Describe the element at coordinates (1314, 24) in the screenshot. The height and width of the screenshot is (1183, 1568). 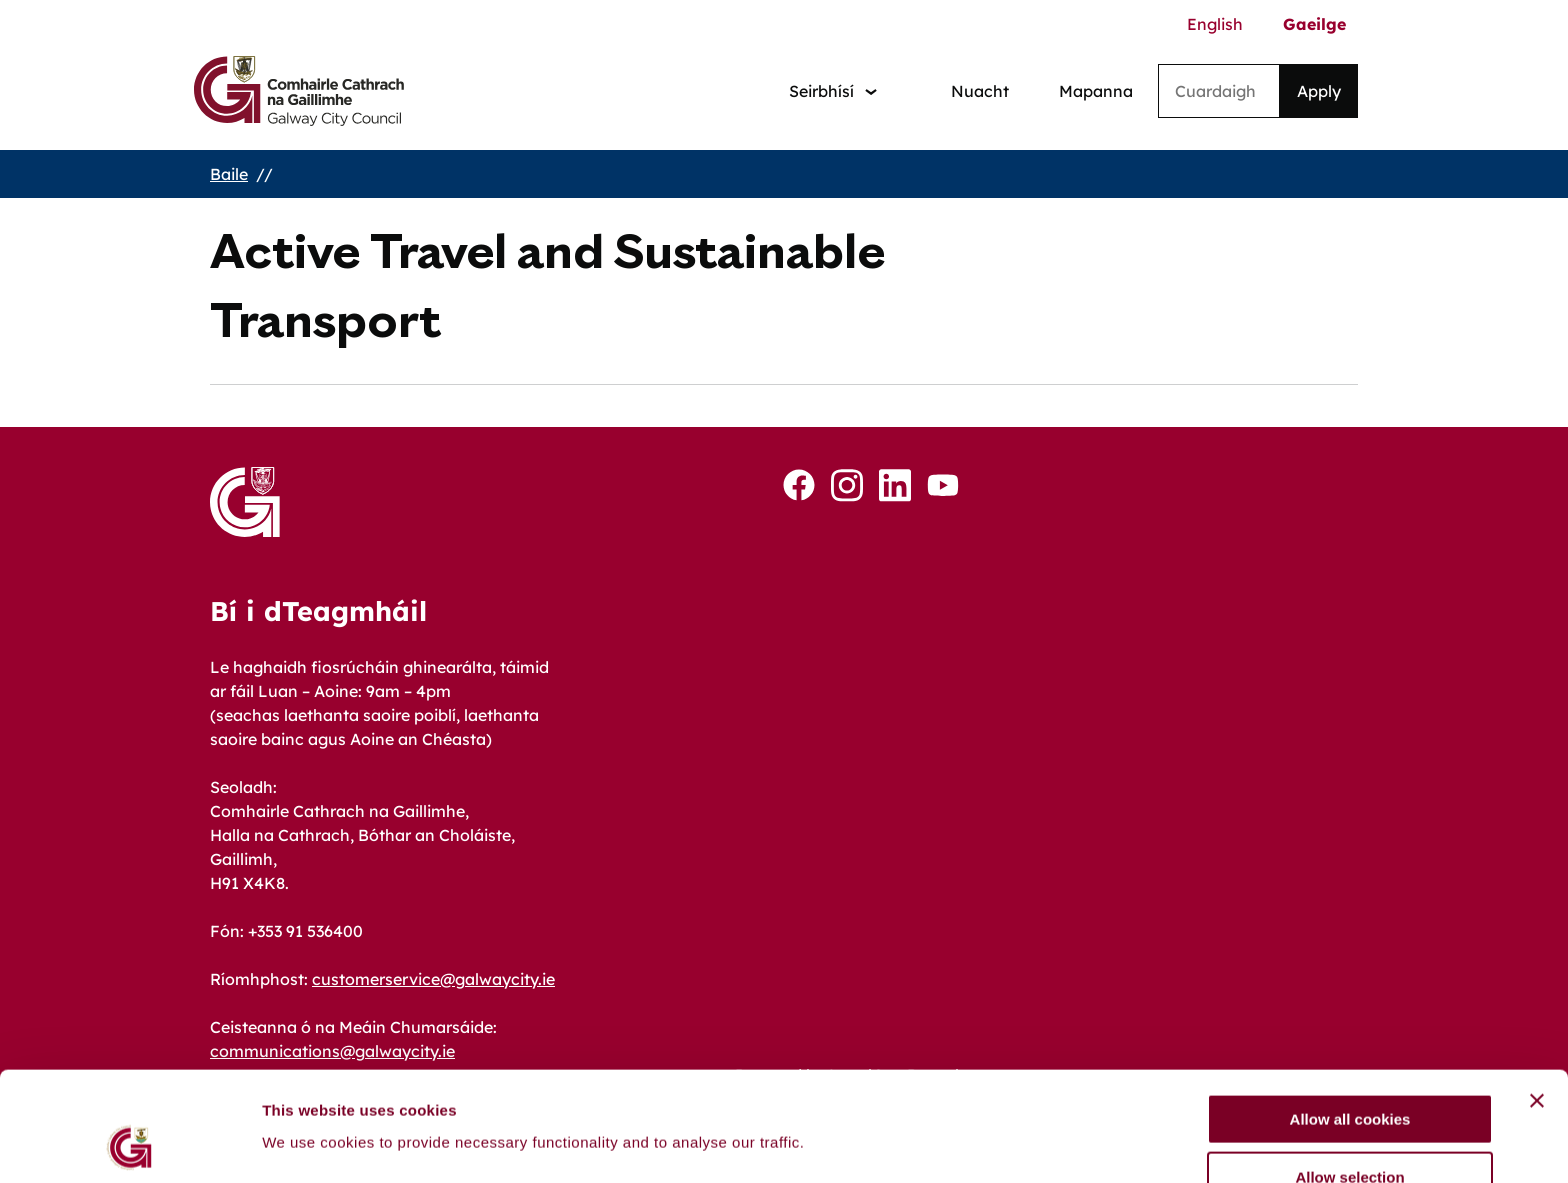
I see `Gaeilge` at that location.